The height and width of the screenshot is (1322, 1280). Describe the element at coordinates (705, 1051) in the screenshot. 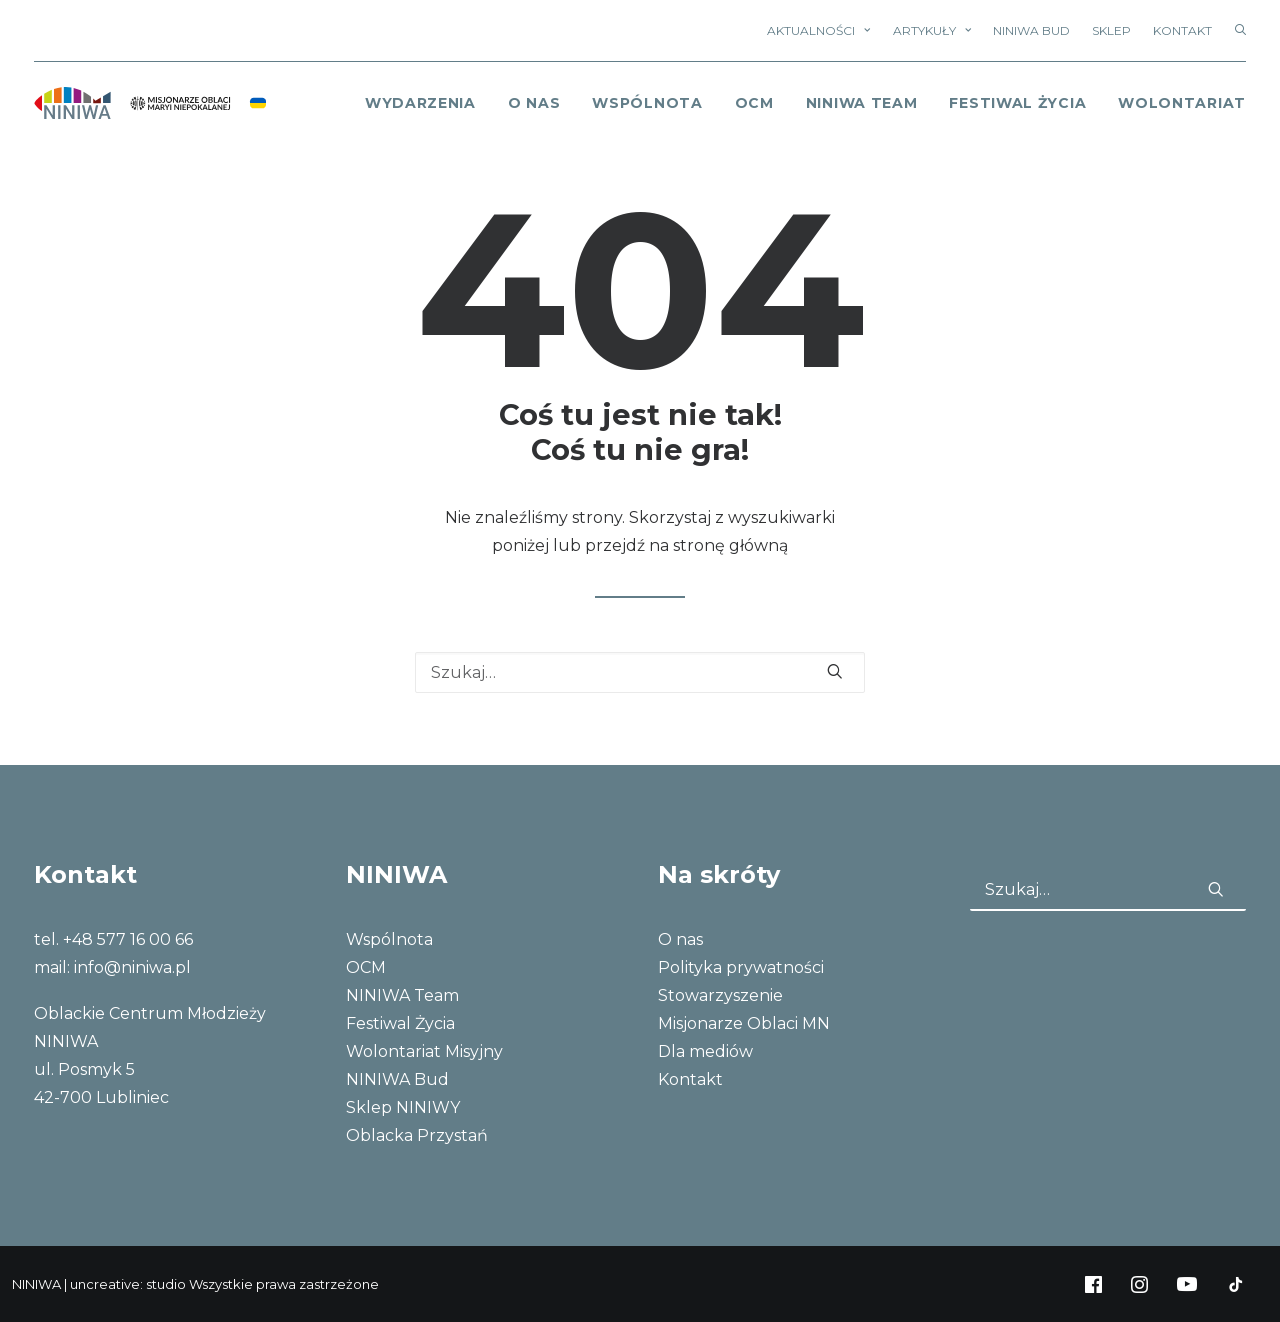

I see `Dla mediów` at that location.